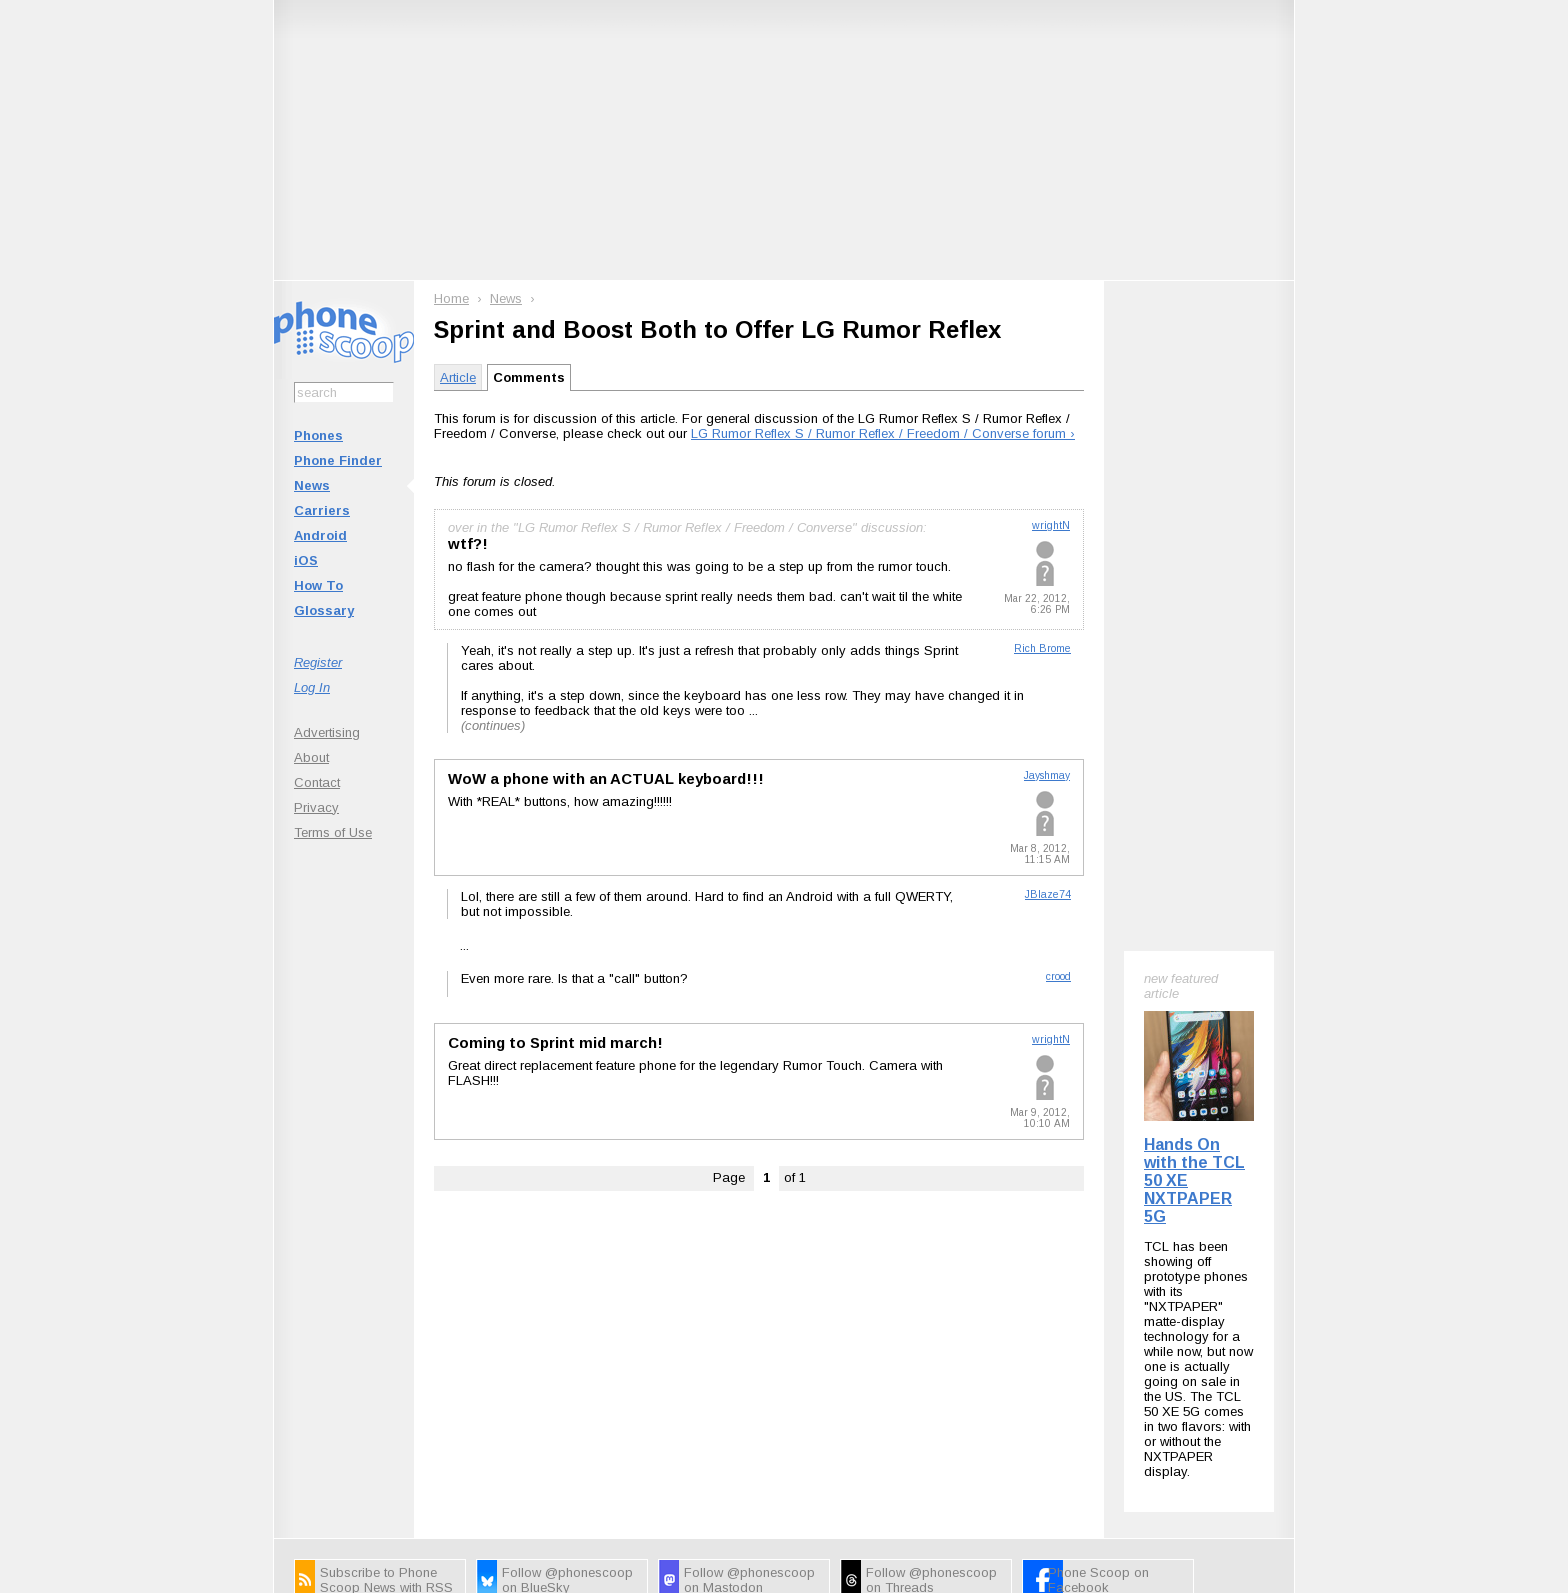  Describe the element at coordinates (784, 1440) in the screenshot. I see `Advertise on this site.` at that location.